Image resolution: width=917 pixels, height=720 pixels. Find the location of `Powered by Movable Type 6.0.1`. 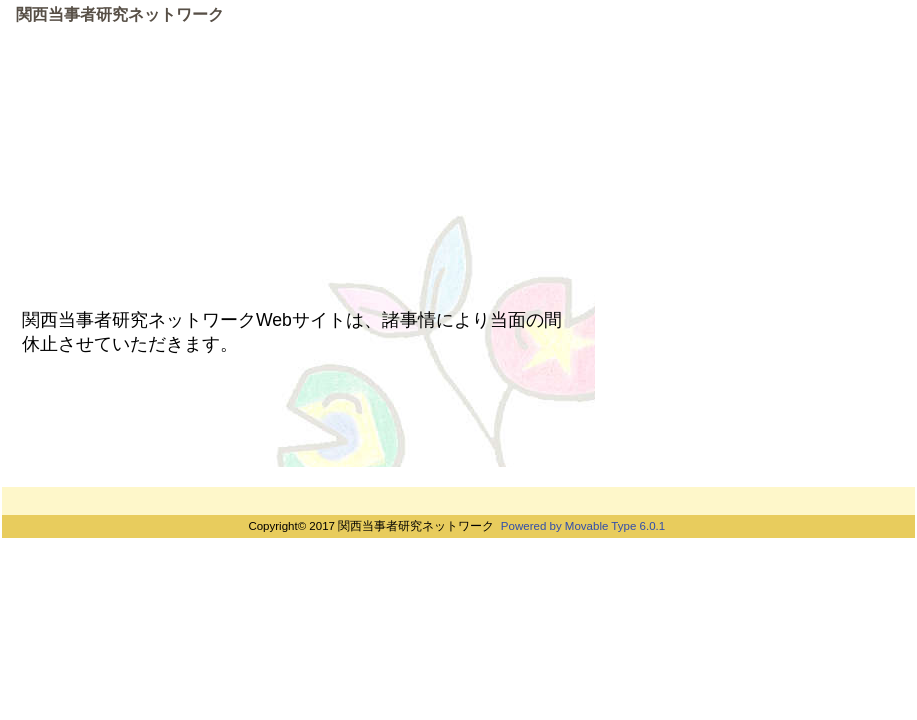

Powered by Movable Type 6.0.1 is located at coordinates (583, 526).